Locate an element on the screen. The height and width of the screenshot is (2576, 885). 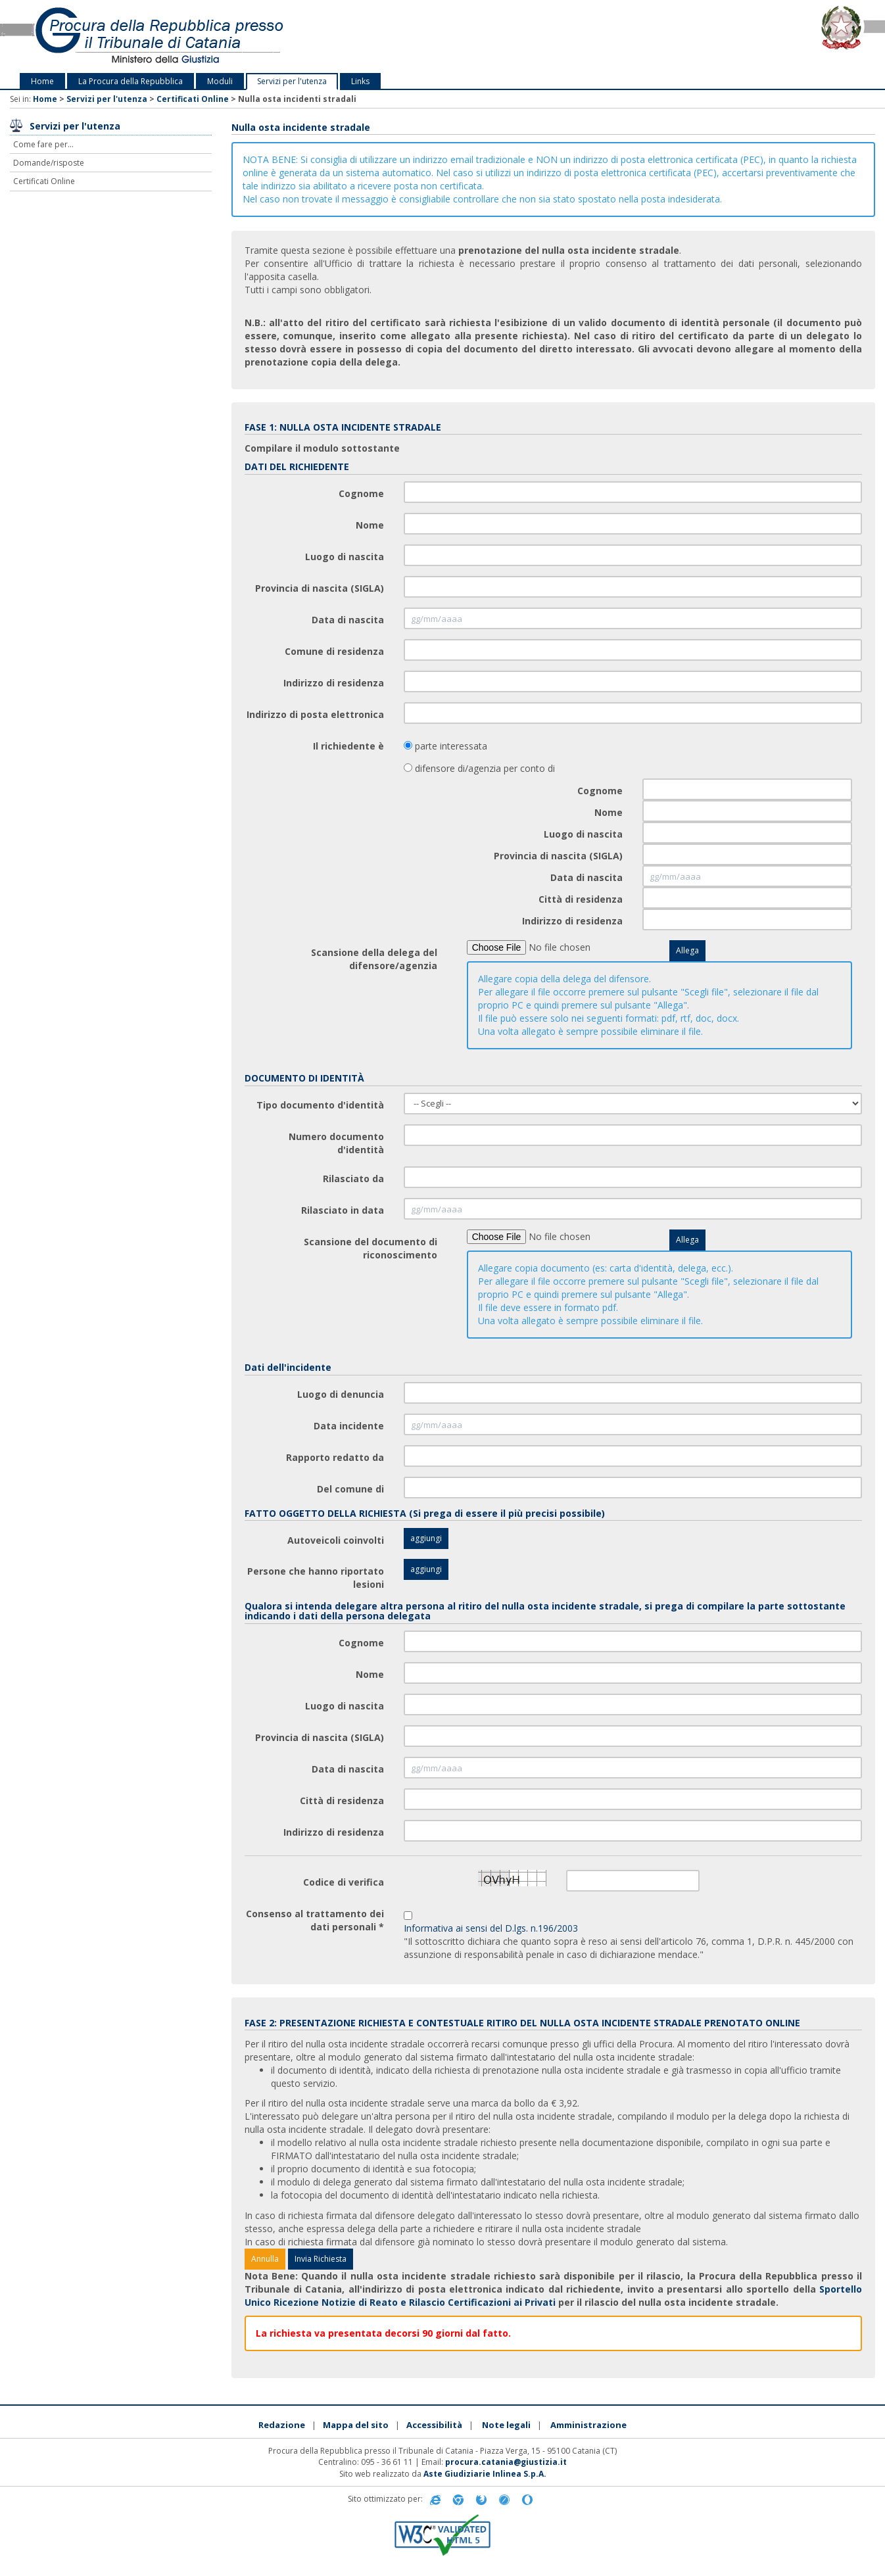
Moduli is located at coordinates (220, 81).